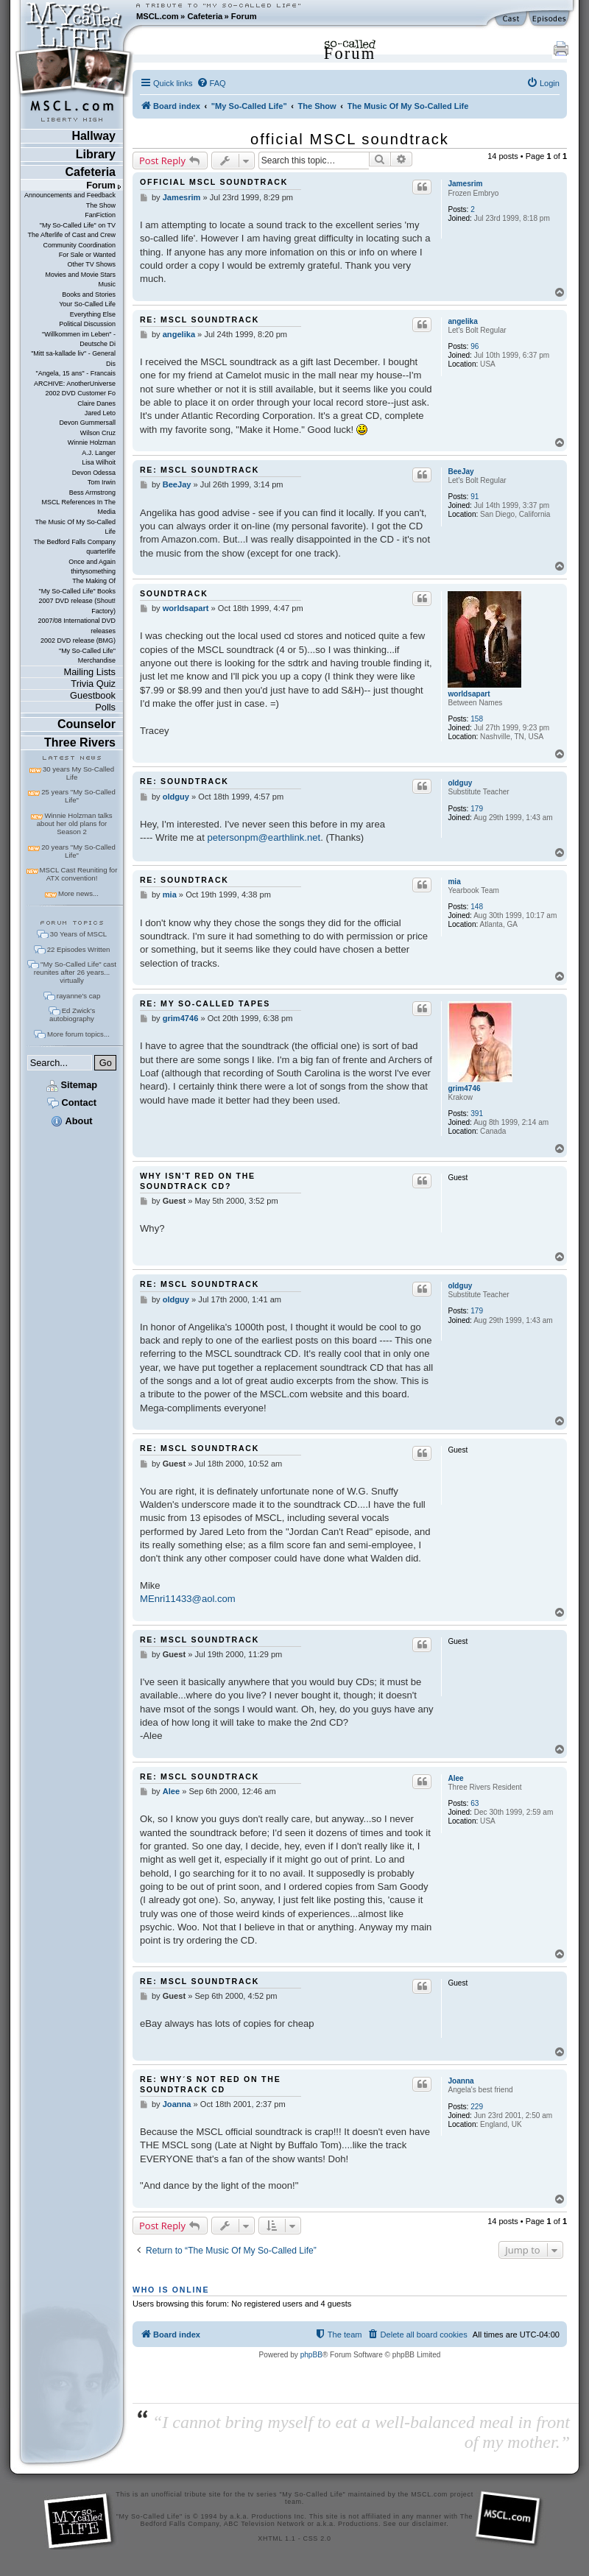  What do you see at coordinates (454, 882) in the screenshot?
I see `mia` at bounding box center [454, 882].